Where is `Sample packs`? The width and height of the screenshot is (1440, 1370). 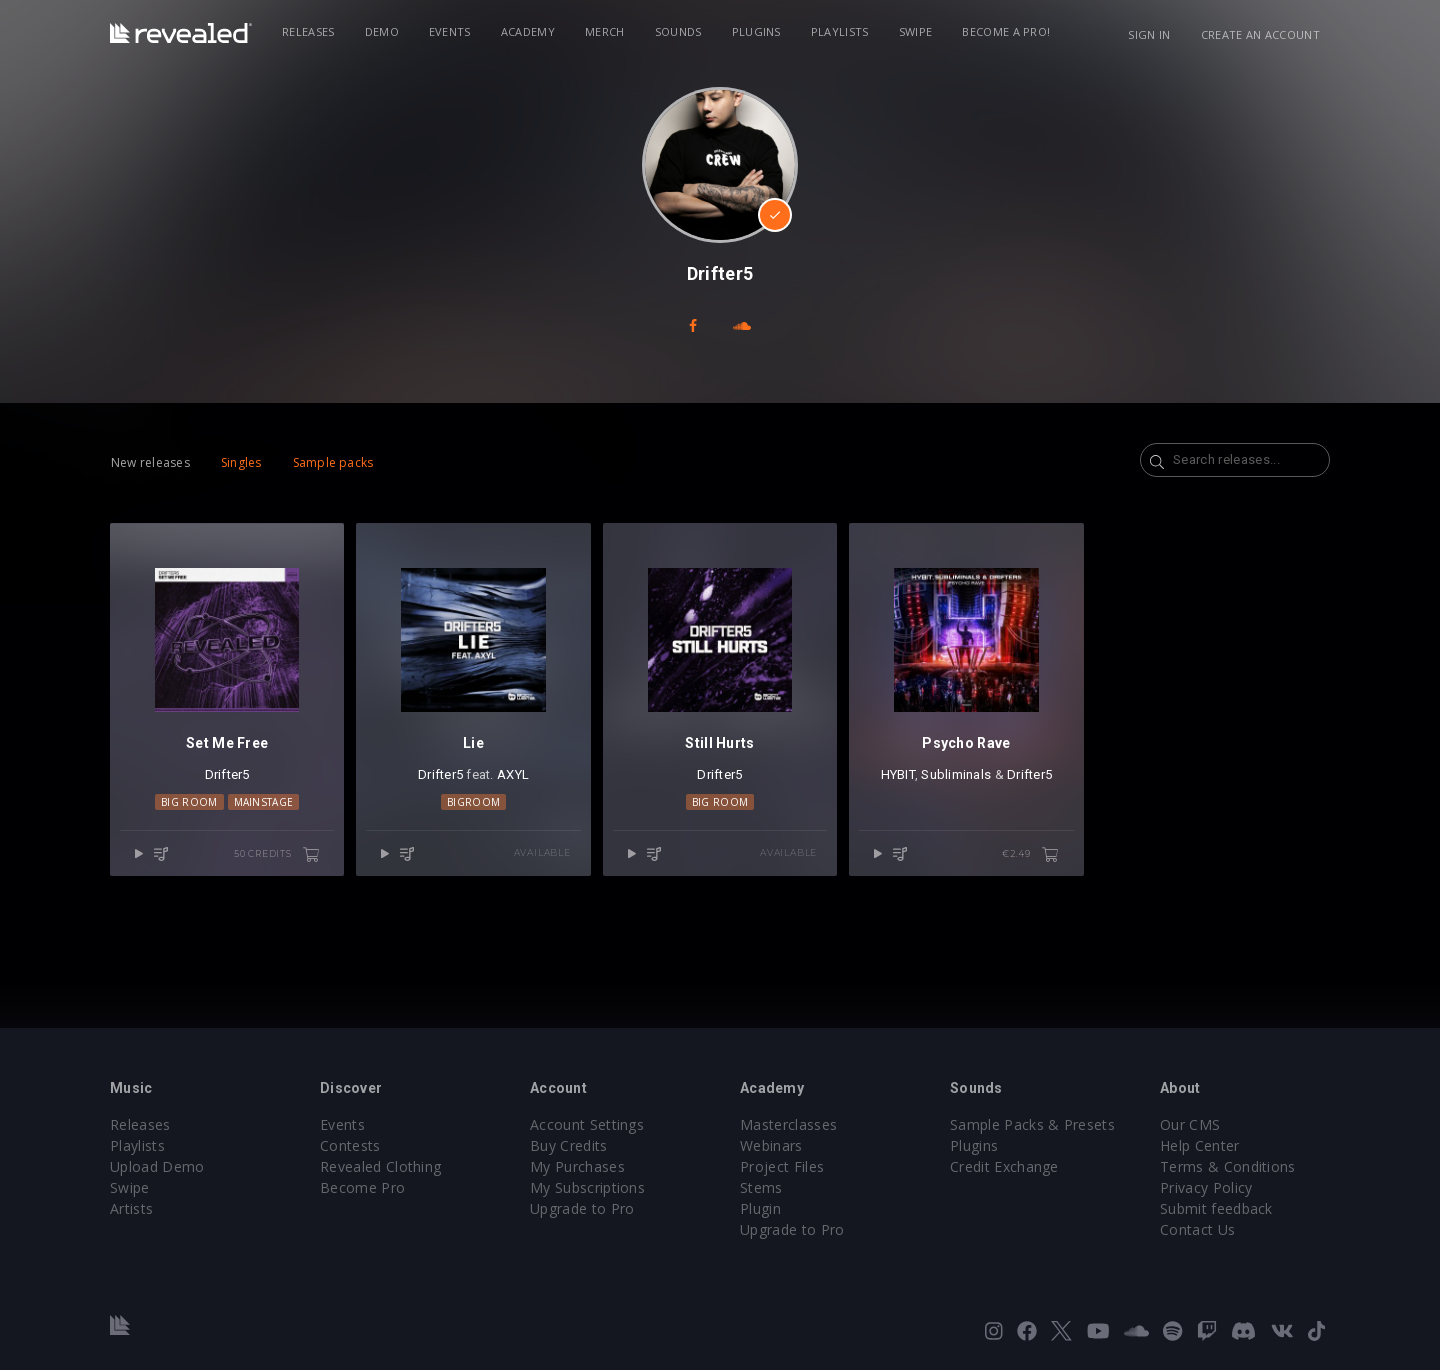
Sample packs is located at coordinates (333, 462).